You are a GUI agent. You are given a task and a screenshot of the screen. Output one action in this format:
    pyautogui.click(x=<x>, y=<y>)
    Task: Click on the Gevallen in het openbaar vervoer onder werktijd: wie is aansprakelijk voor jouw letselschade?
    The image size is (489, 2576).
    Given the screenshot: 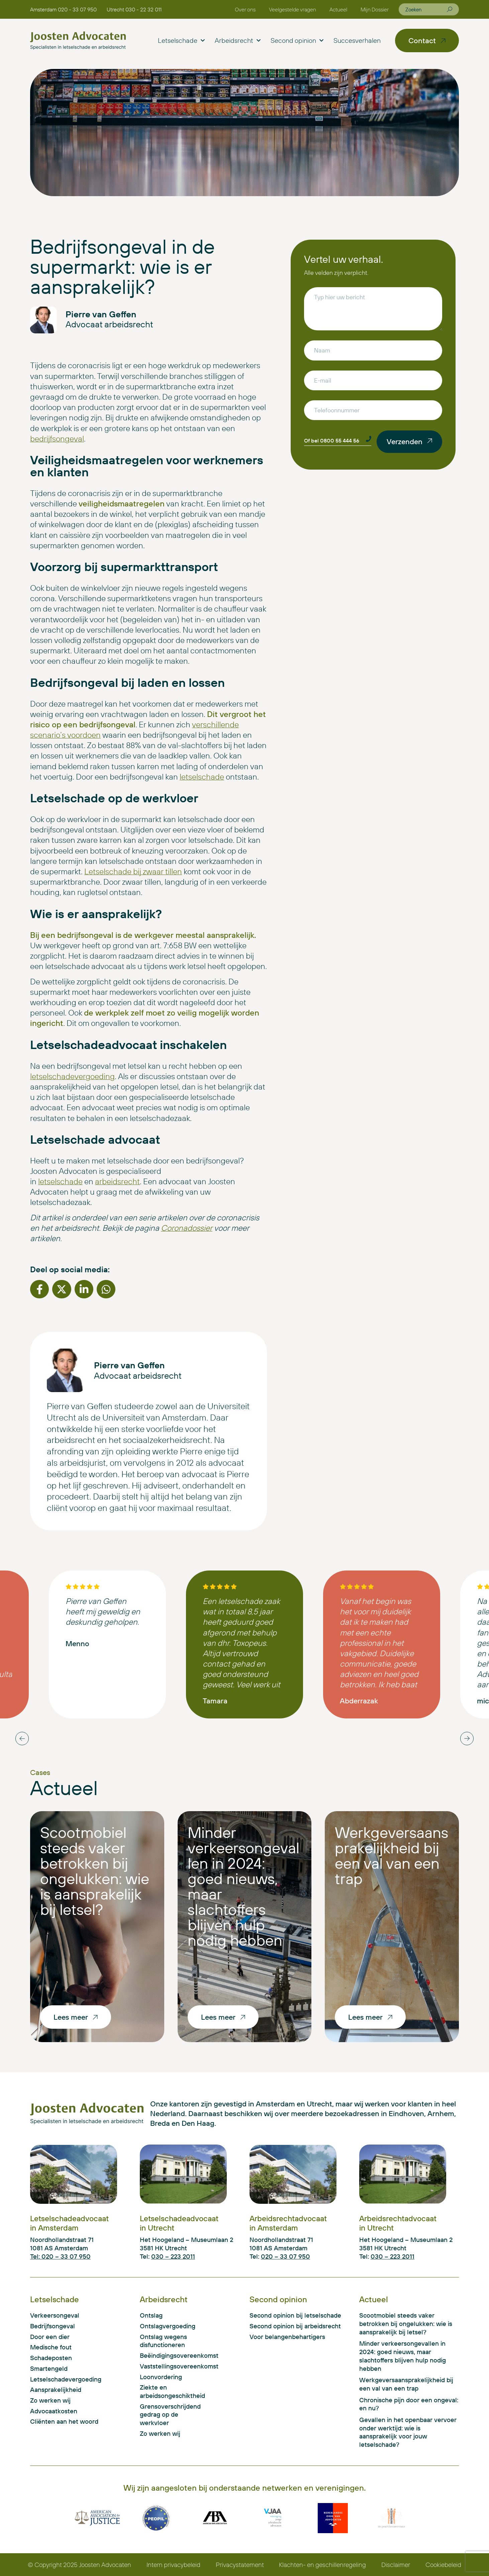 What is the action you would take?
    pyautogui.click(x=408, y=2432)
    